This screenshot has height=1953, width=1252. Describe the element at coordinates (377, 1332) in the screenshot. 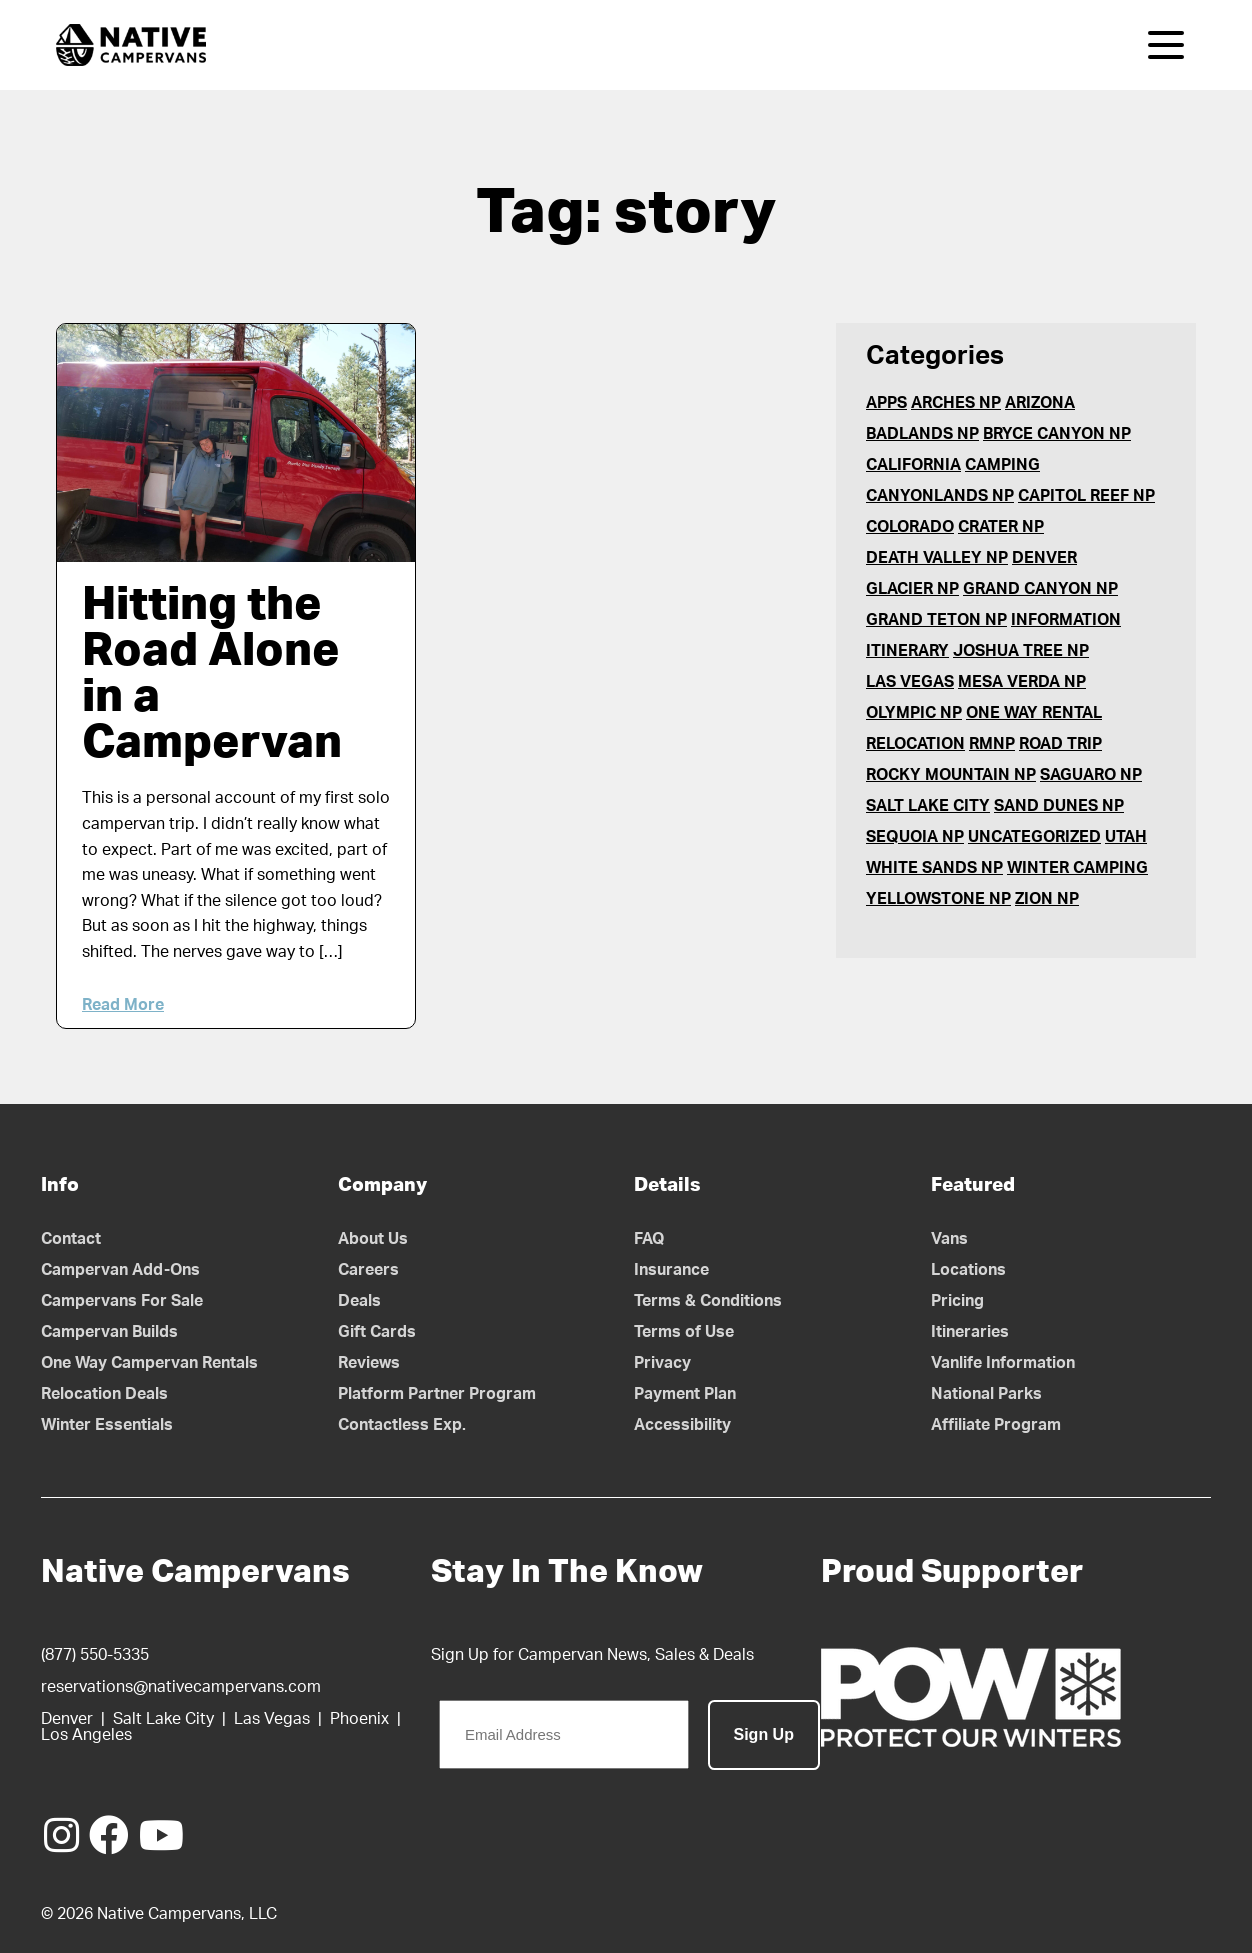

I see `Gift Cards` at that location.